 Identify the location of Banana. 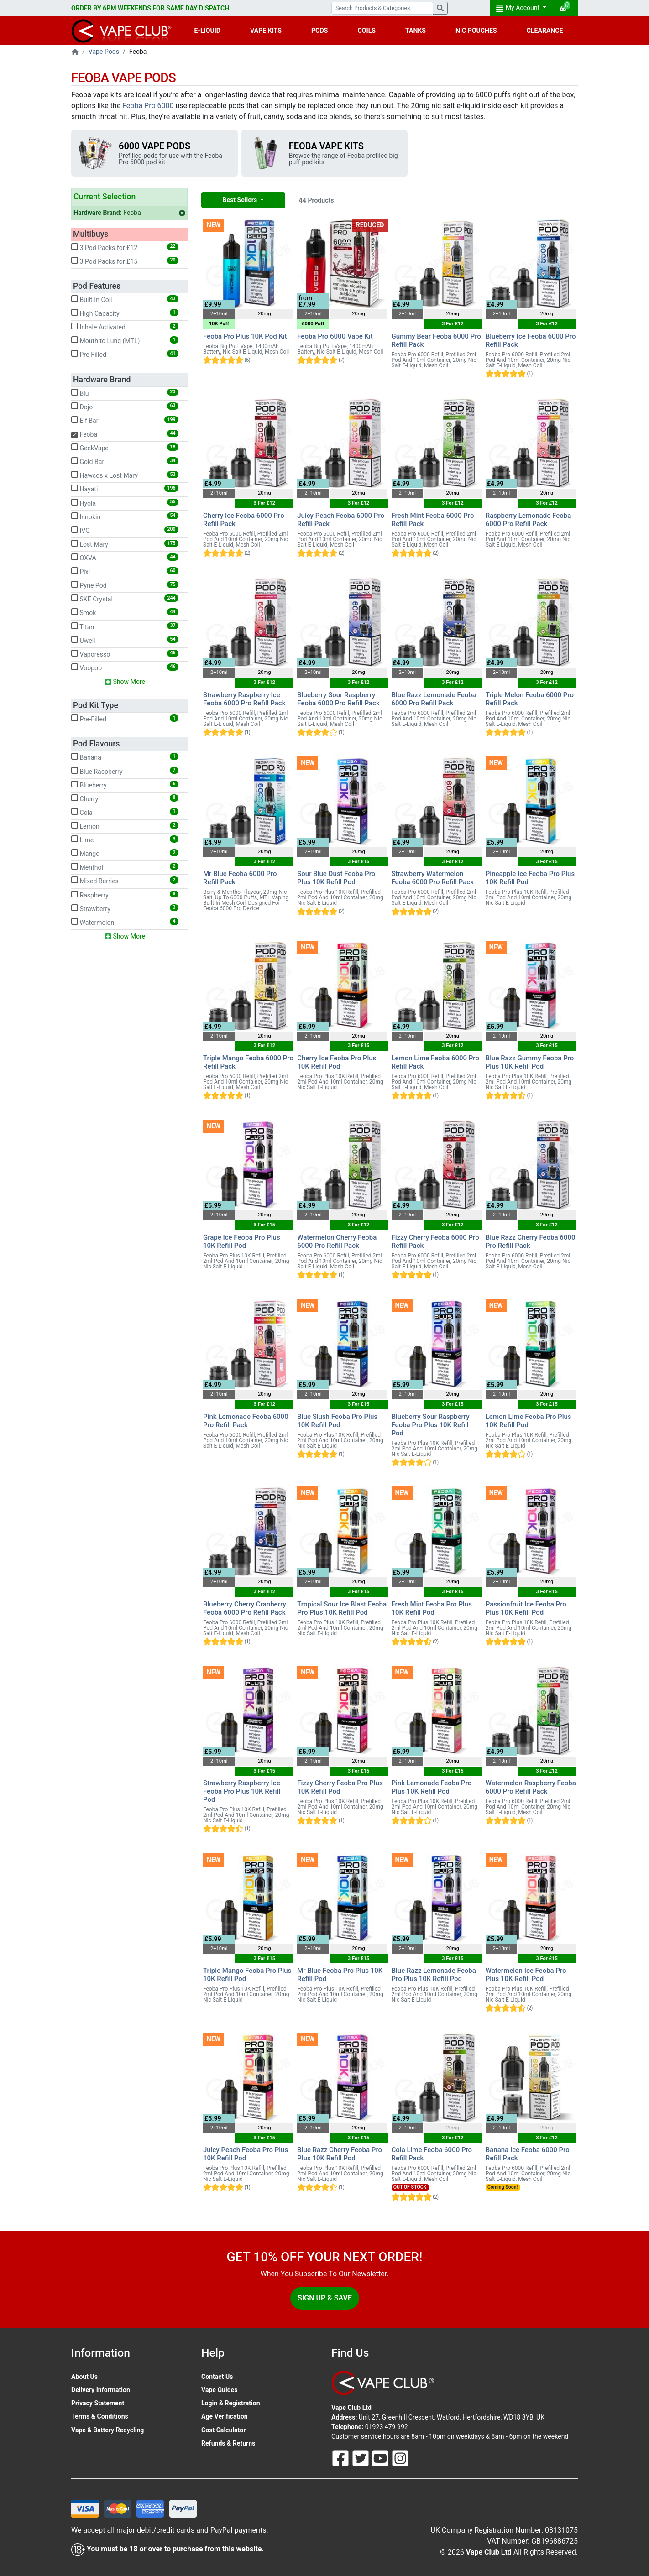
(124, 757).